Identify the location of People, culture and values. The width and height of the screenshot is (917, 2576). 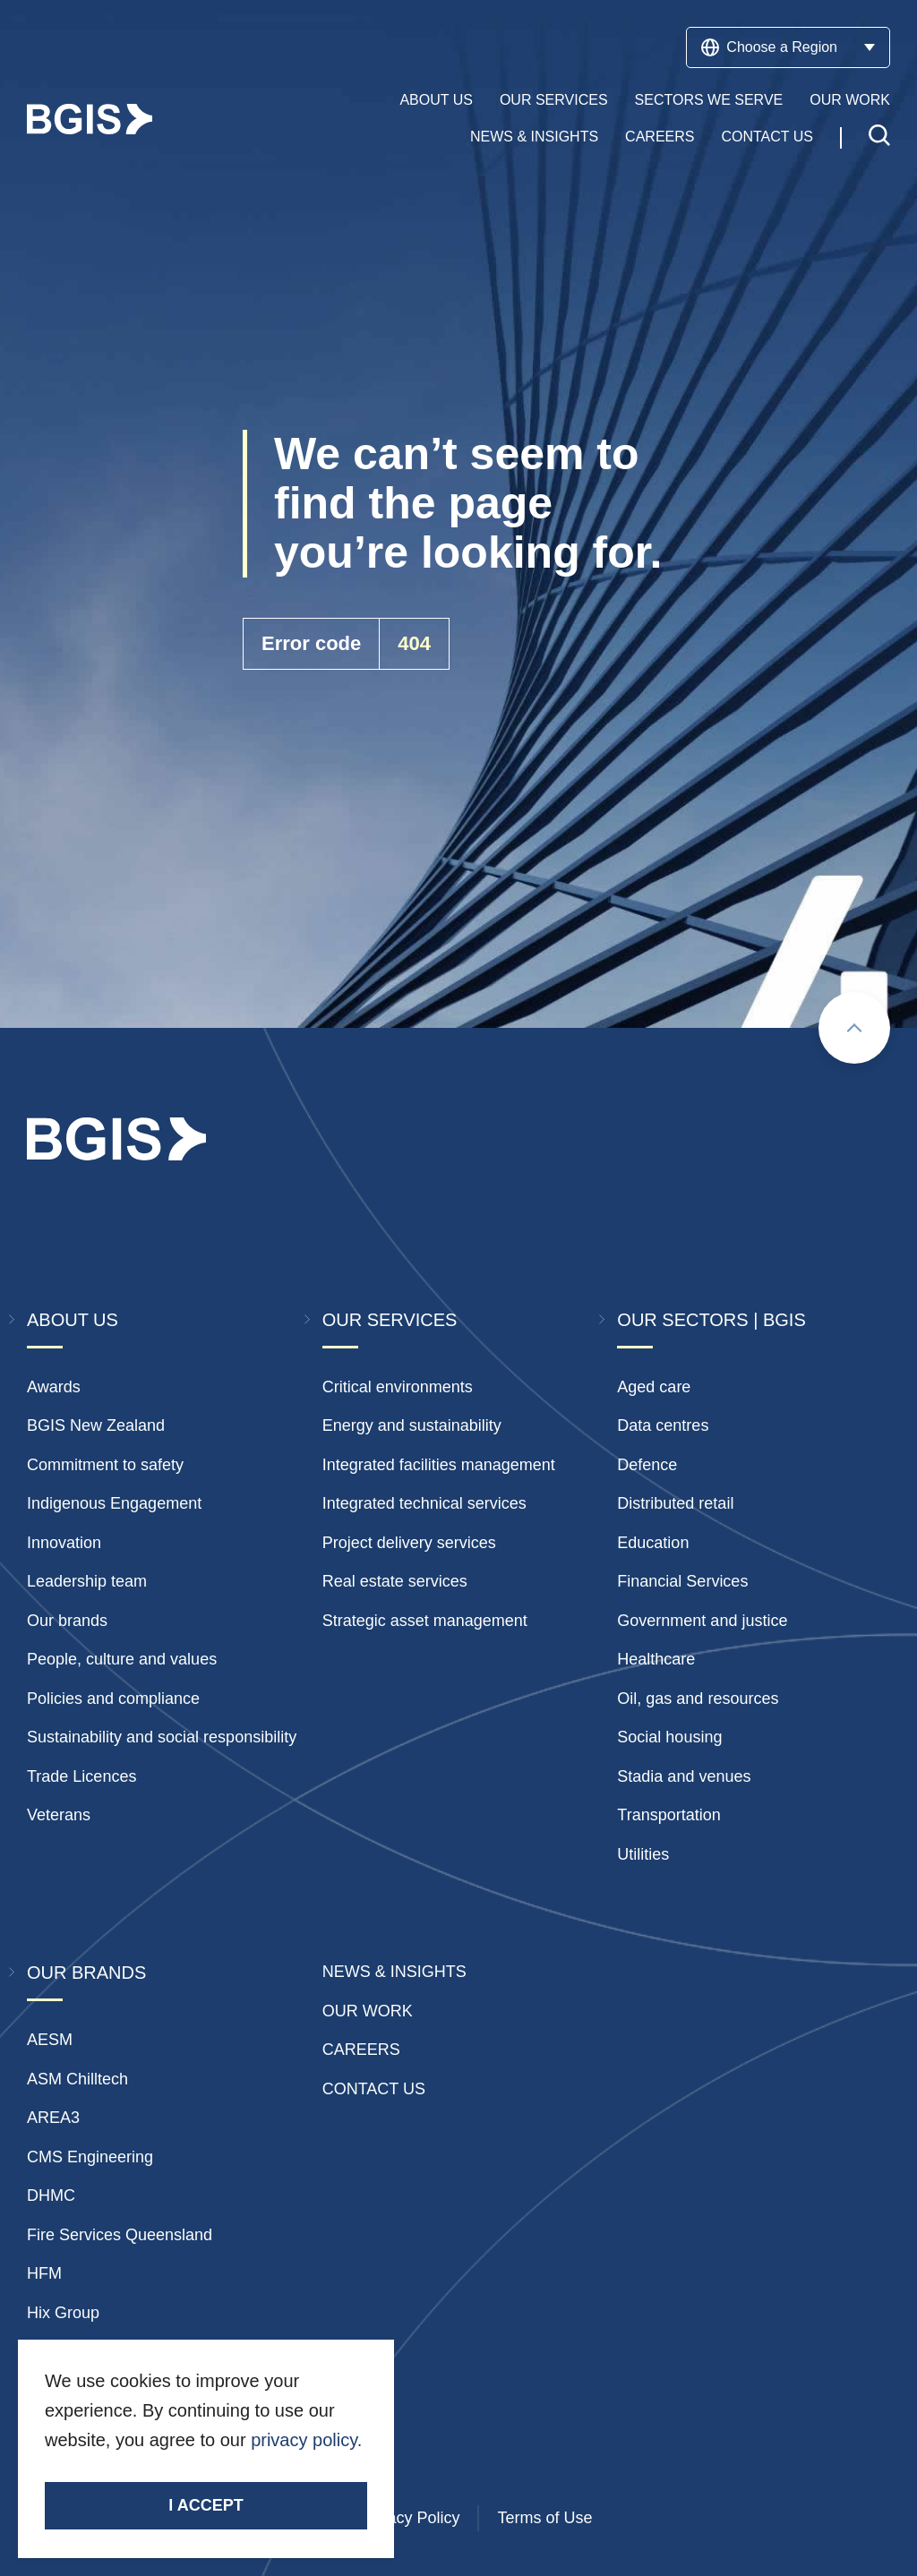
(122, 1659).